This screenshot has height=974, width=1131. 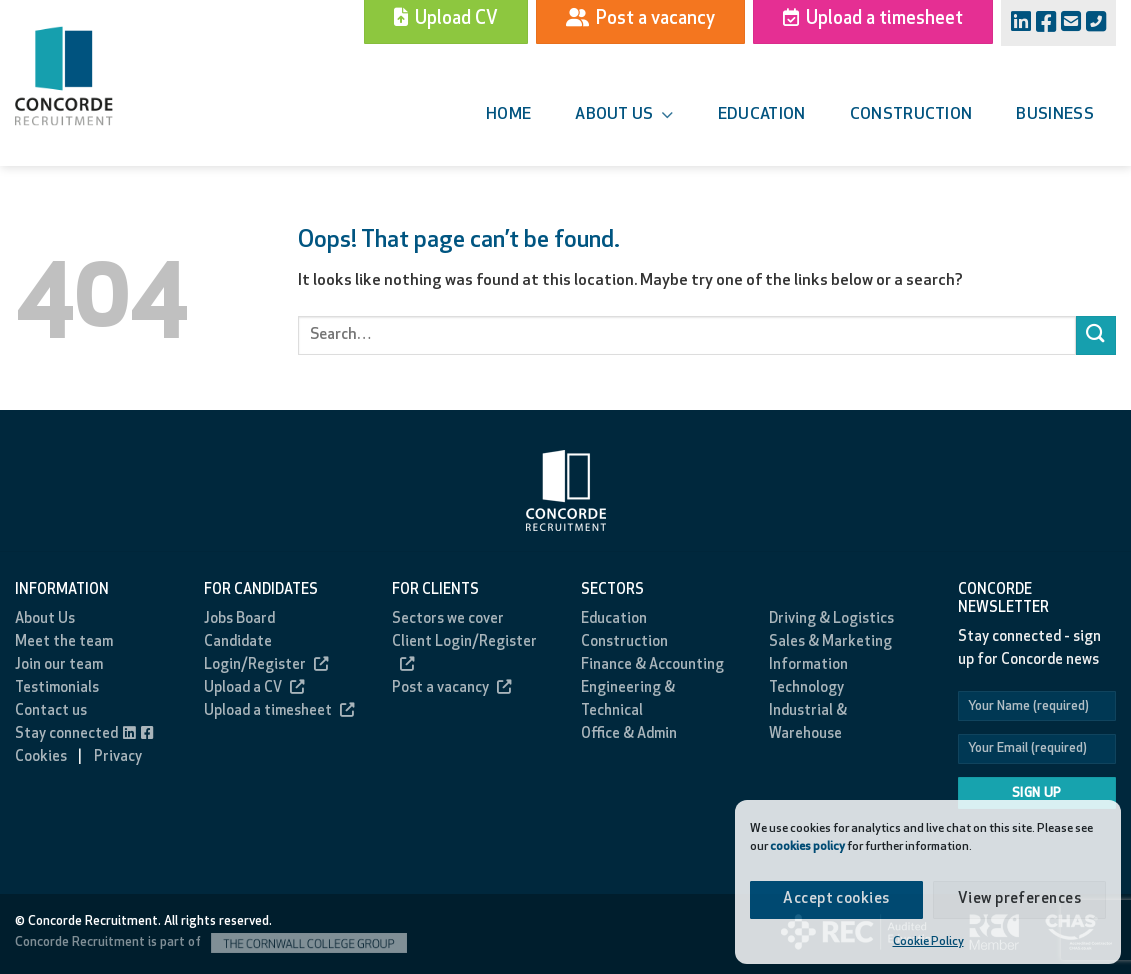 What do you see at coordinates (508, 115) in the screenshot?
I see `Home` at bounding box center [508, 115].